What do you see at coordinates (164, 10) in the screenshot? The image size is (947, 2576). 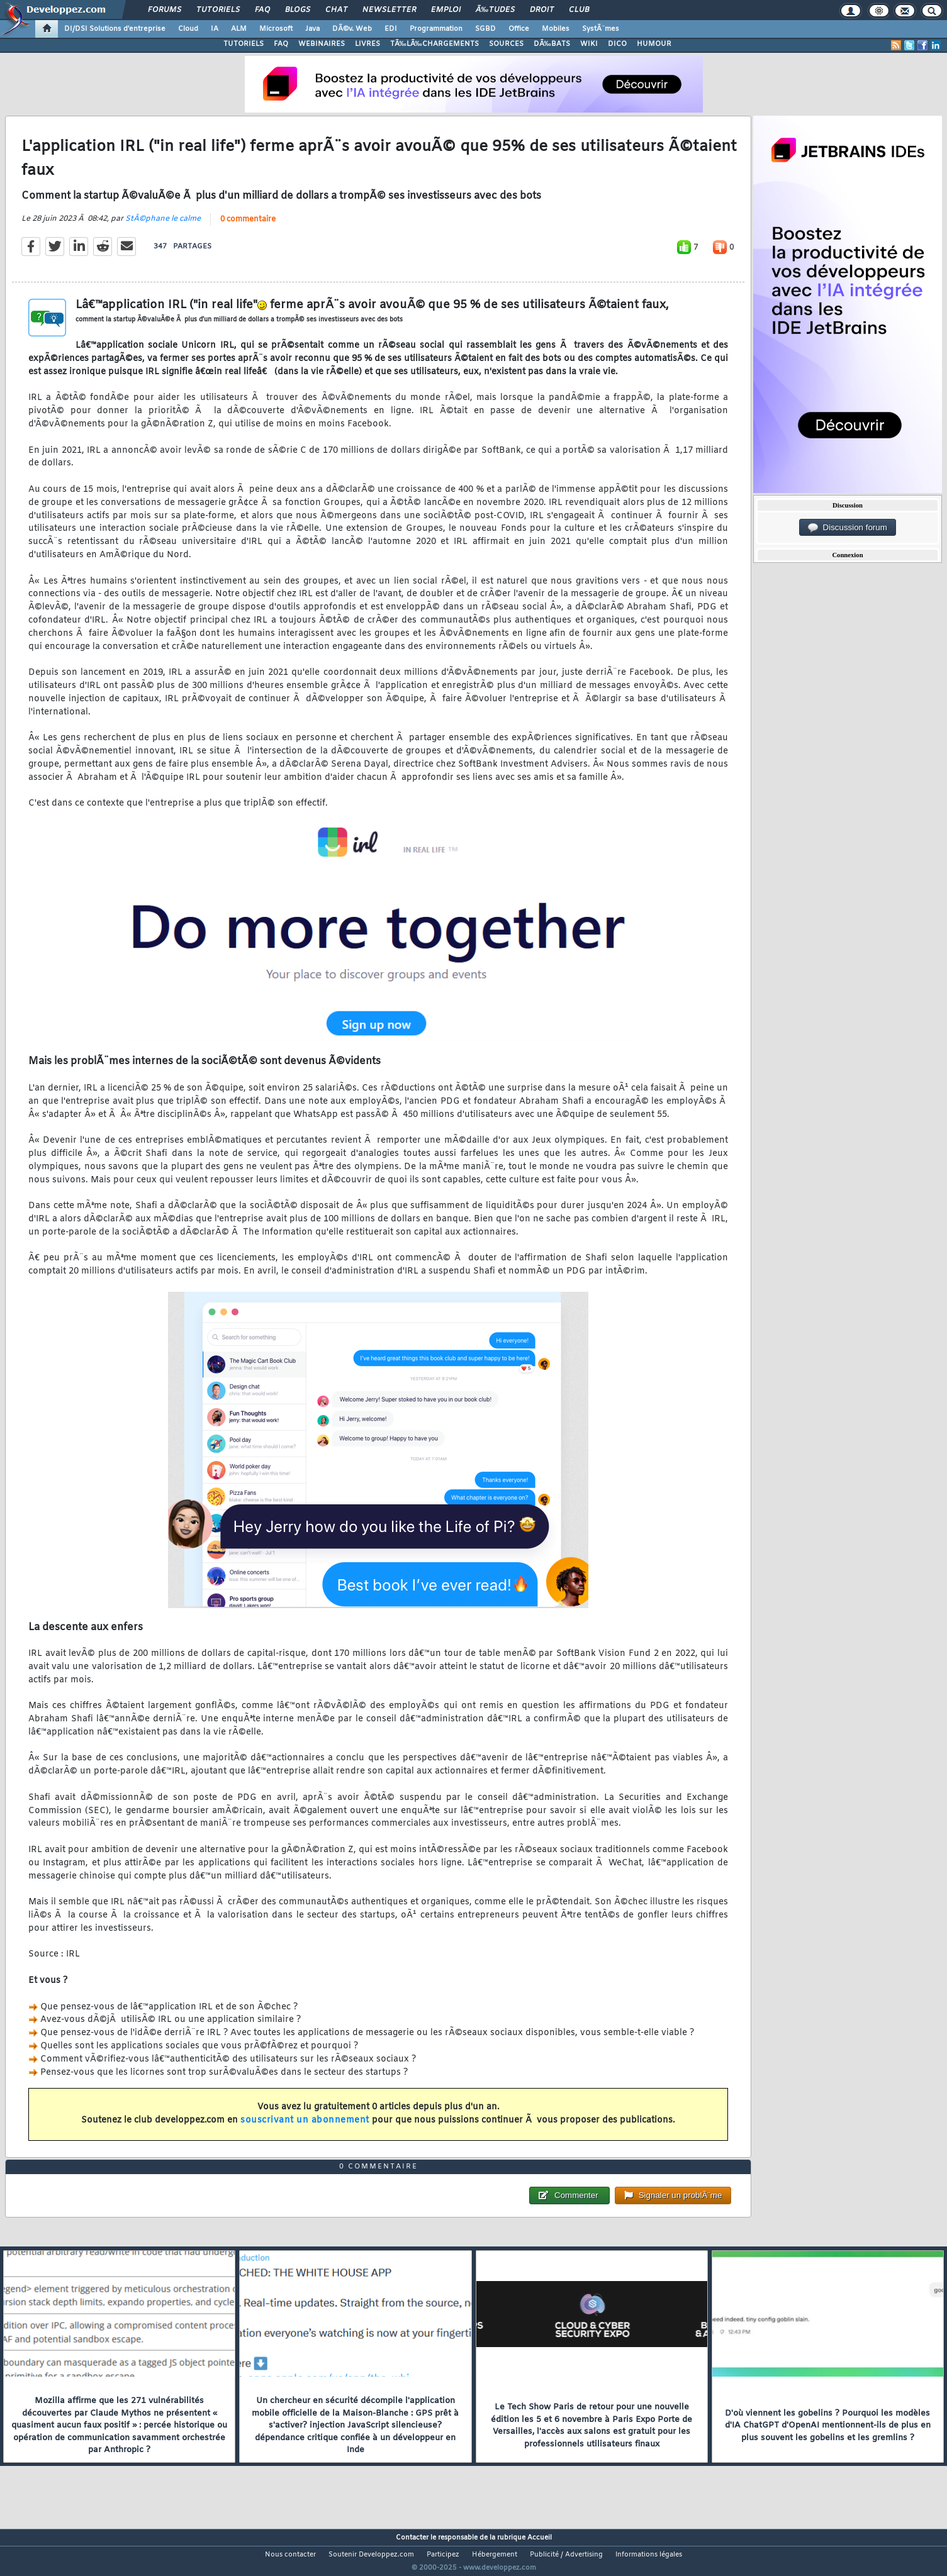 I see `Forums` at bounding box center [164, 10].